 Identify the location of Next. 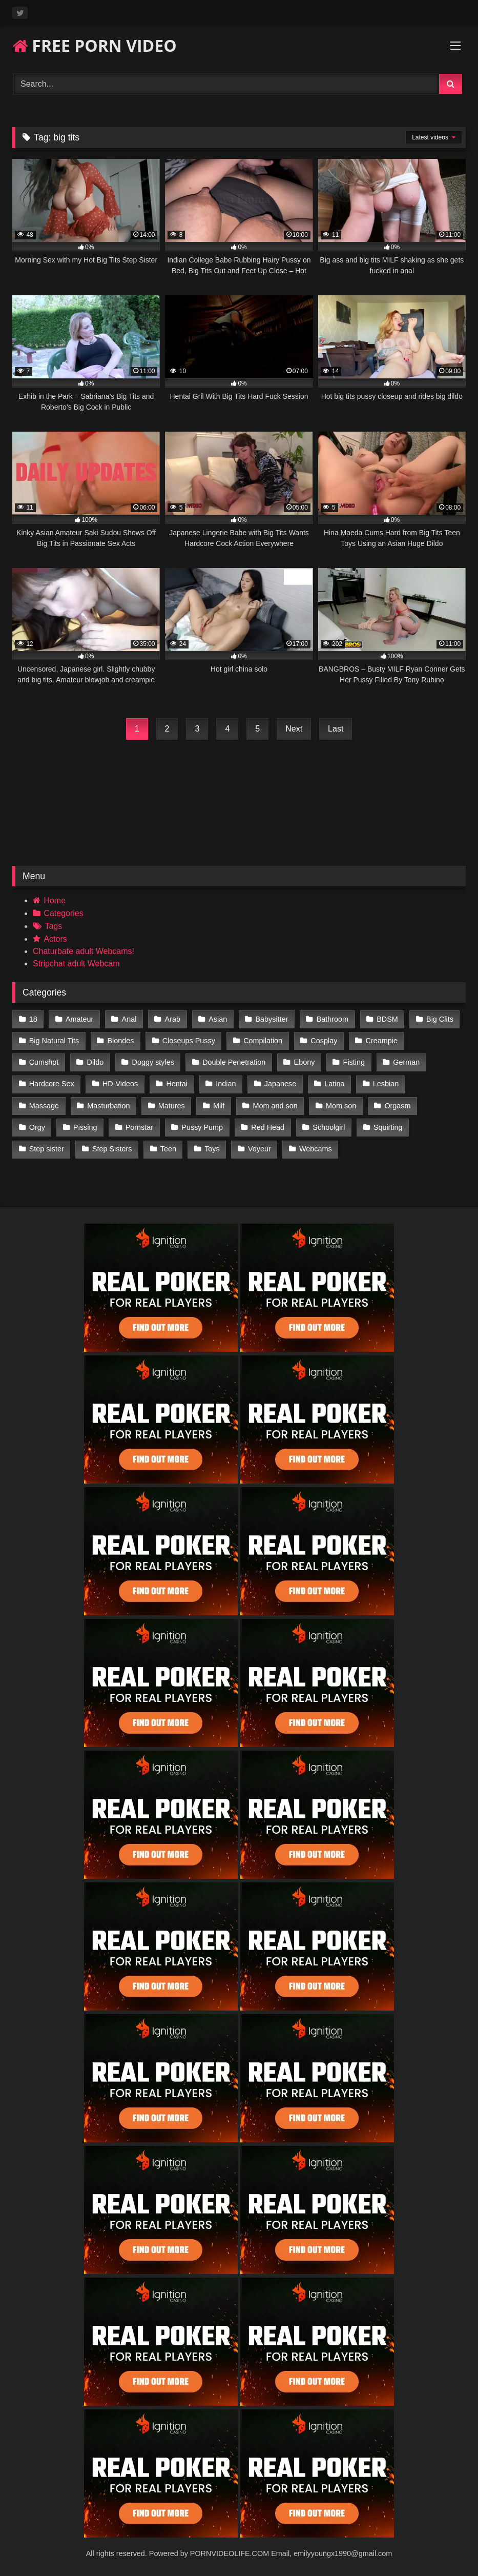
(293, 728).